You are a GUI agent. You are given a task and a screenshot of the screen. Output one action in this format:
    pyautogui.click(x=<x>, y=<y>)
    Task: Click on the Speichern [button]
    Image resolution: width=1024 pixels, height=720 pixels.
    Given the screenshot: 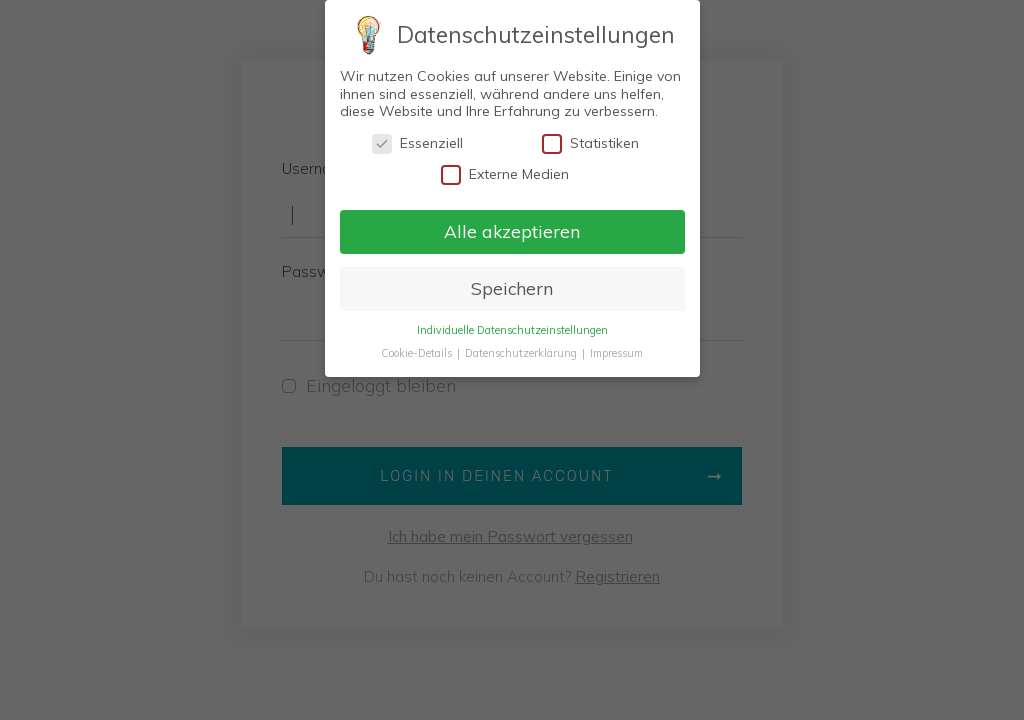 What is the action you would take?
    pyautogui.click(x=512, y=288)
    